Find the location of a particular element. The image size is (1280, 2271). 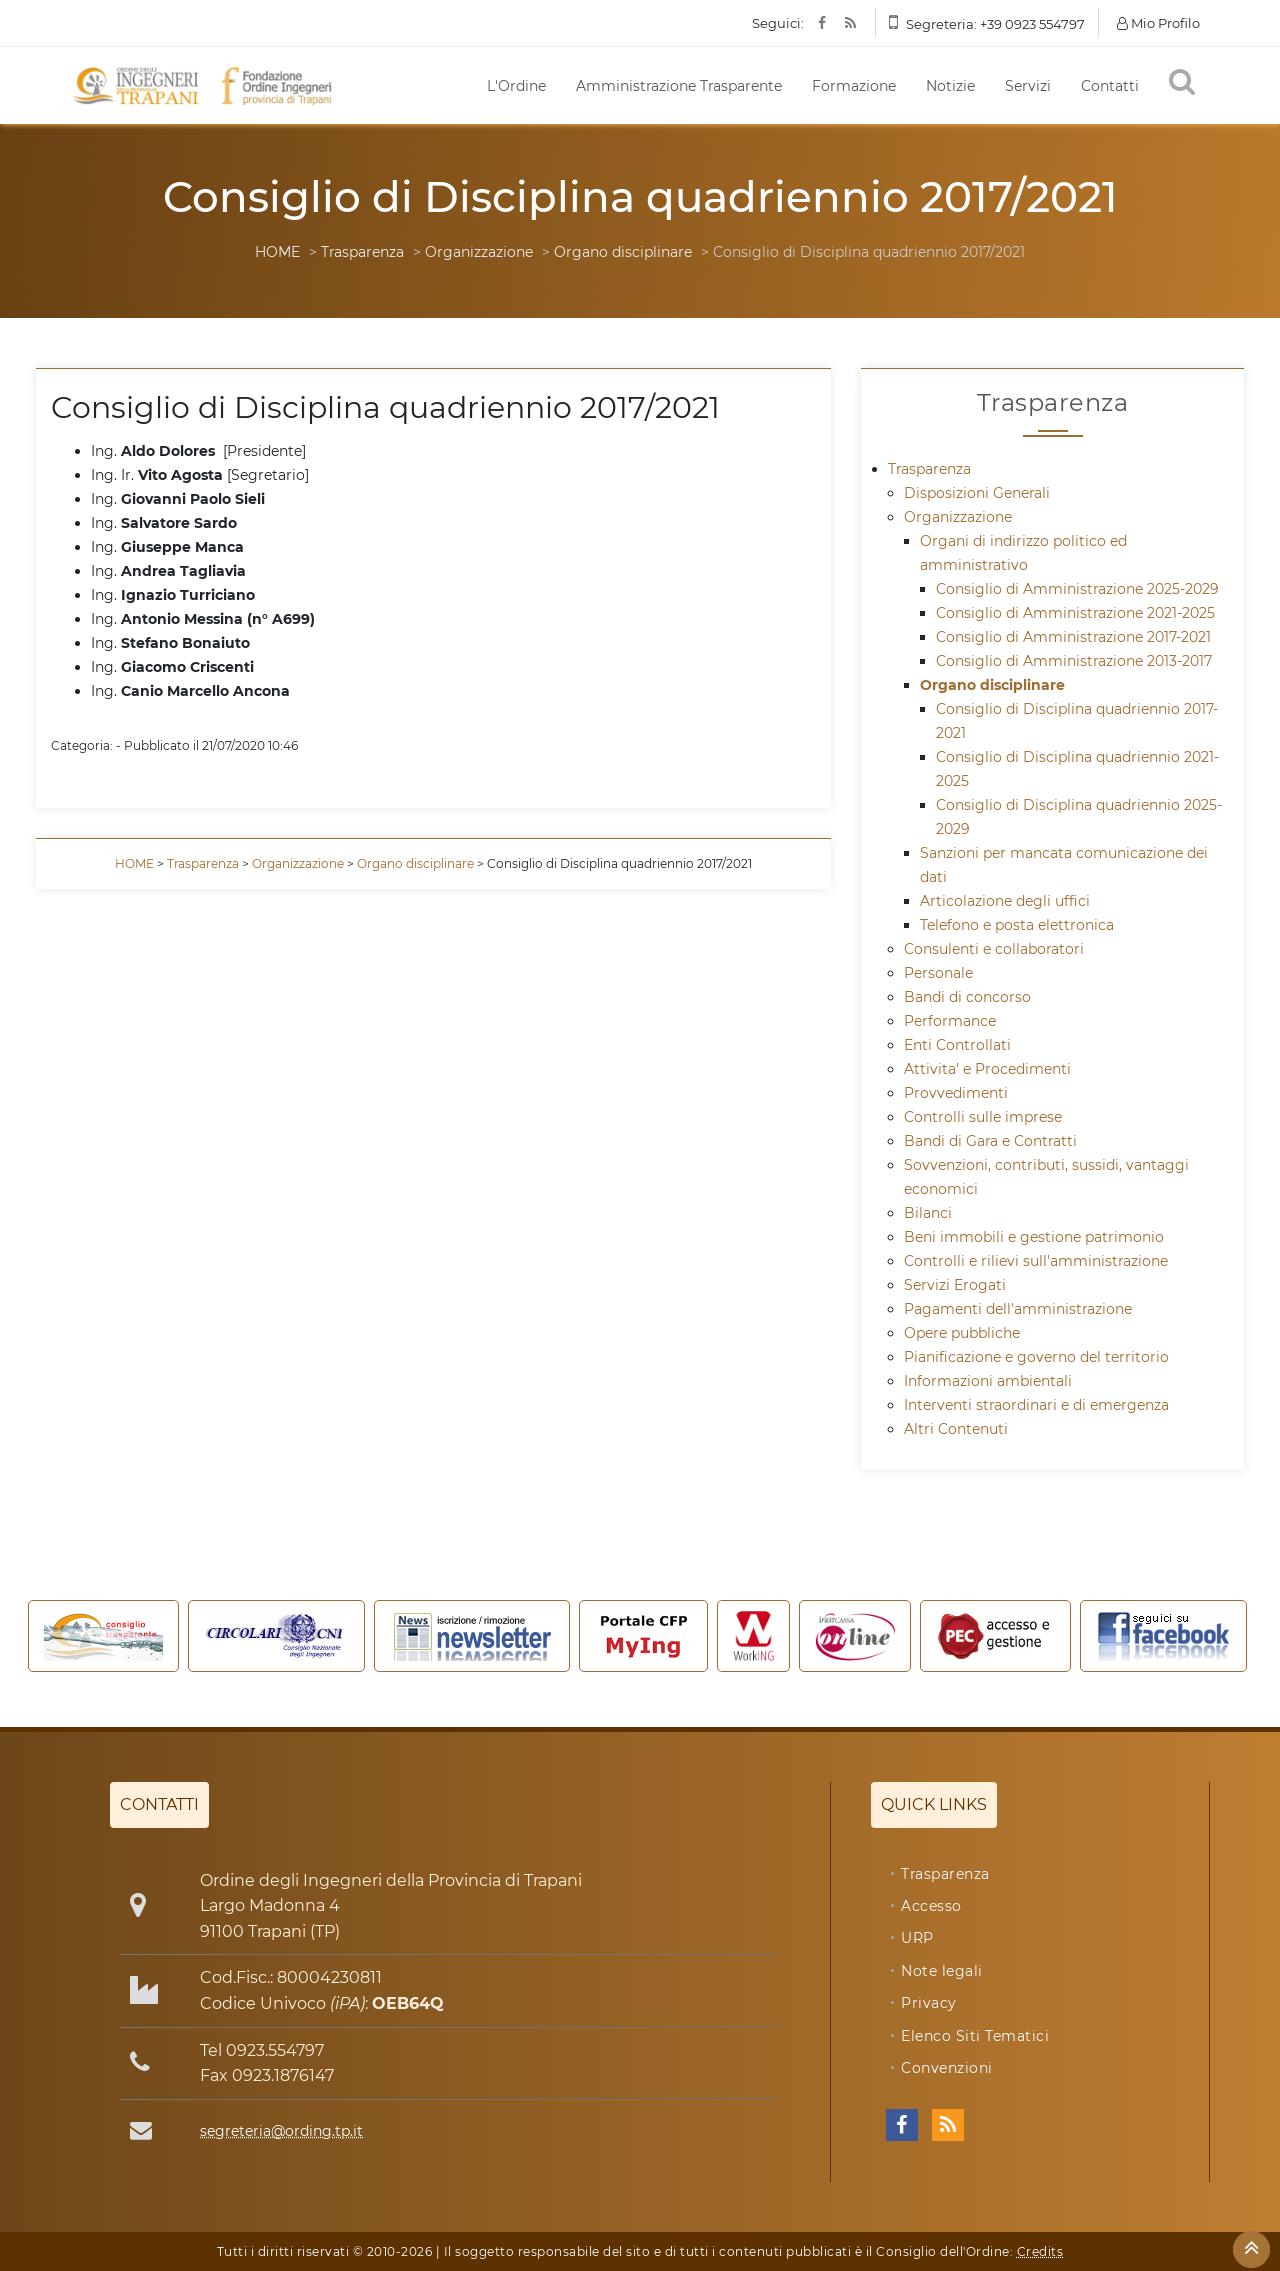

URP is located at coordinates (917, 1938).